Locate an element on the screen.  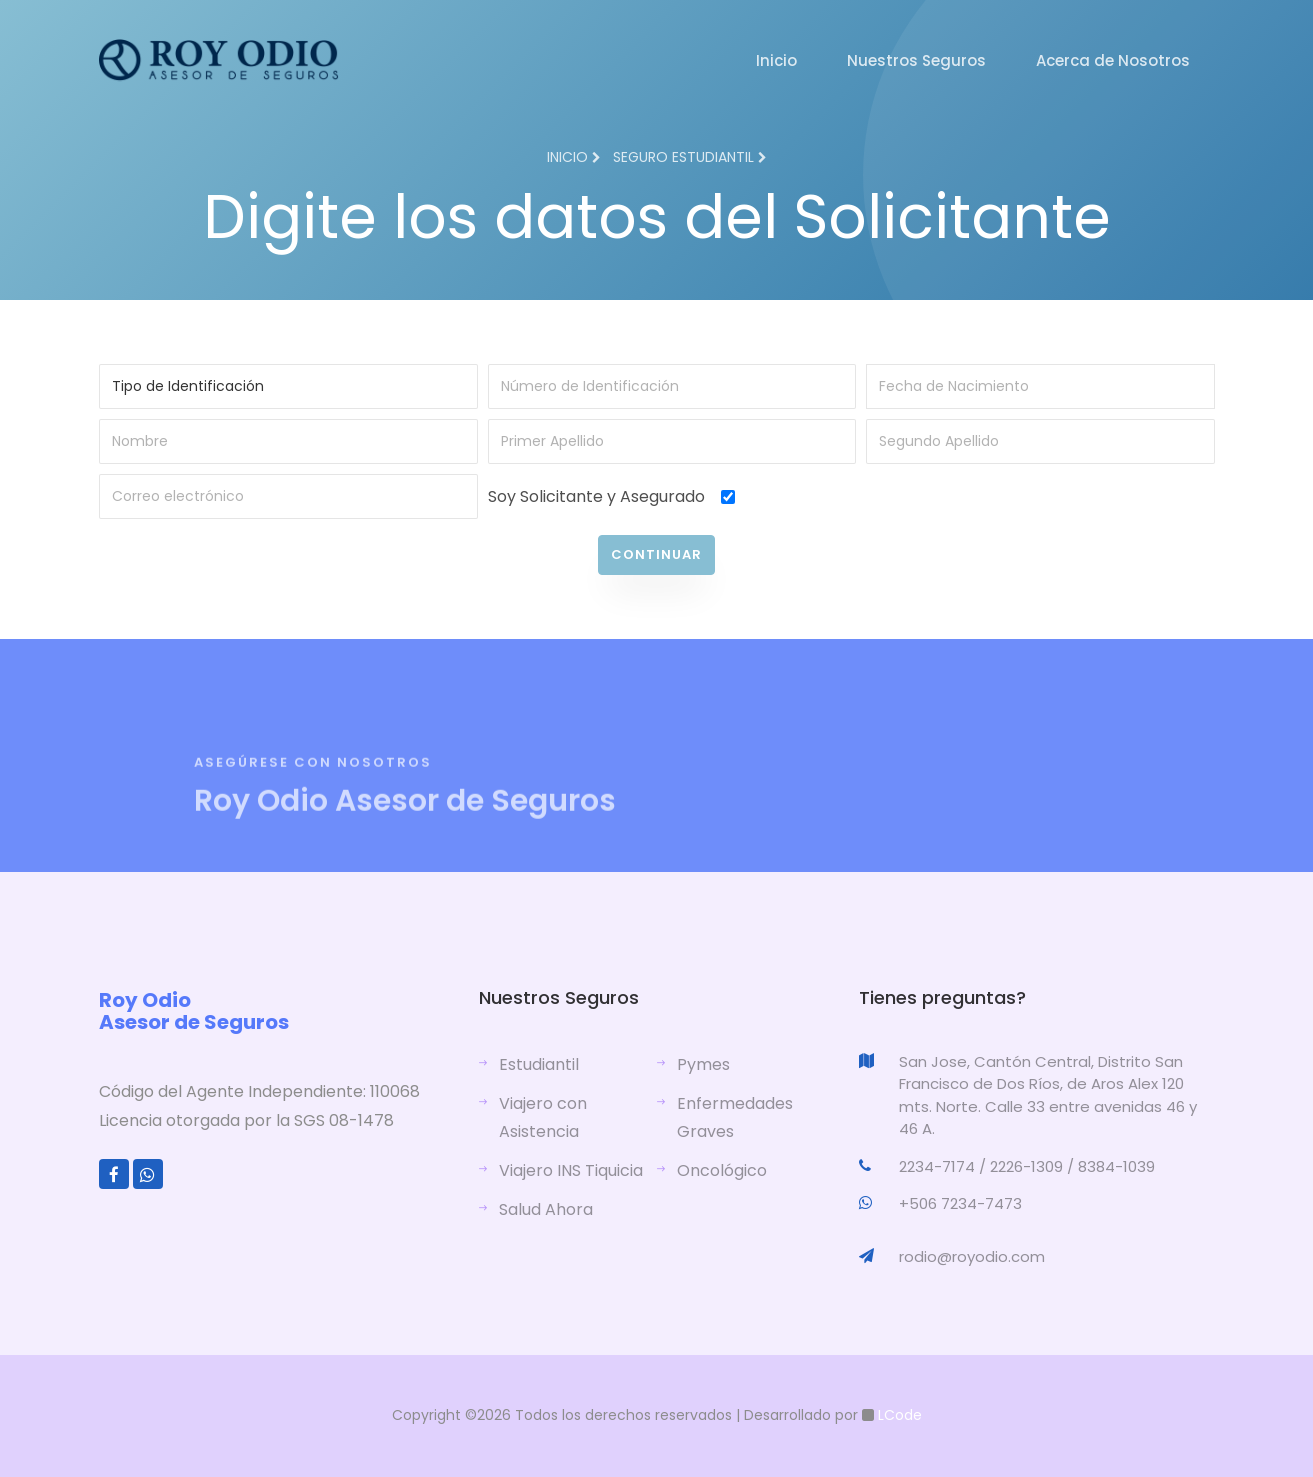
Nuestros Seguros is located at coordinates (916, 60).